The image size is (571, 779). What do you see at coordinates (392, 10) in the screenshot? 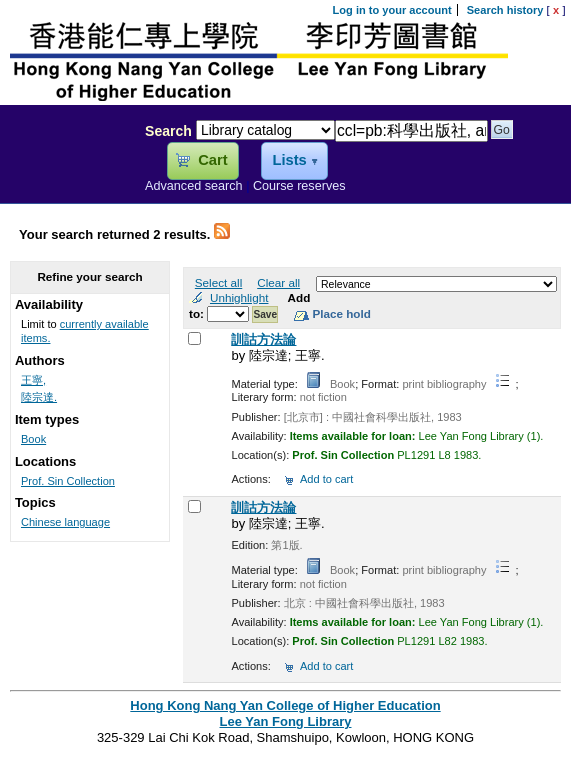
I see `Log in to your account` at bounding box center [392, 10].